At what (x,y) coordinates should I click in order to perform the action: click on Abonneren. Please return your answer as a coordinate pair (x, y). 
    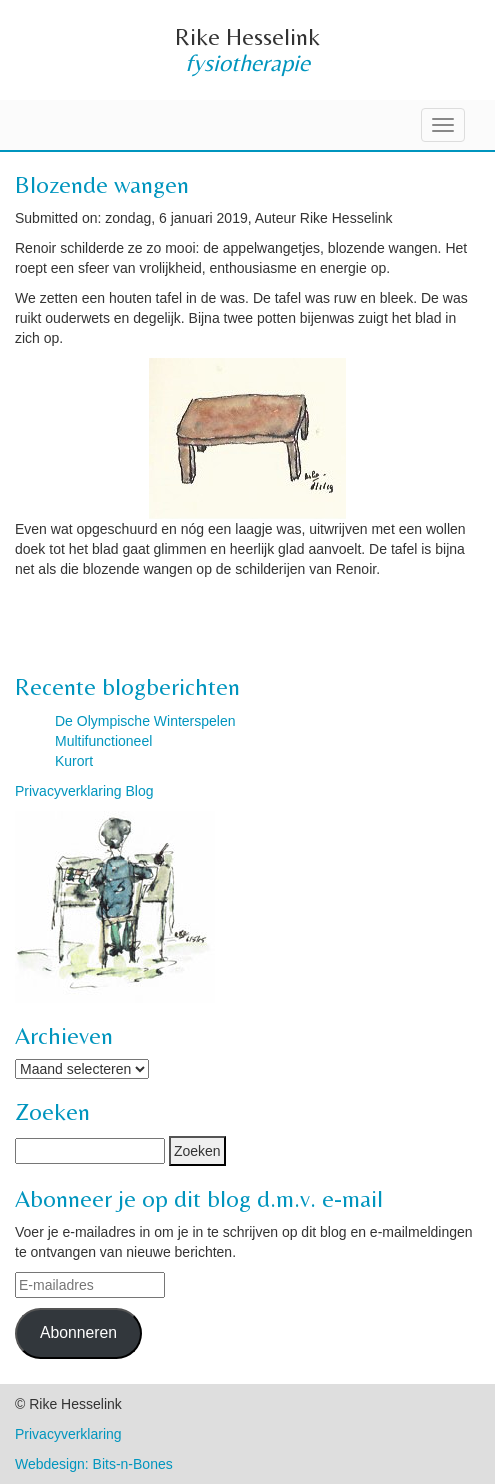
    Looking at the image, I should click on (78, 1332).